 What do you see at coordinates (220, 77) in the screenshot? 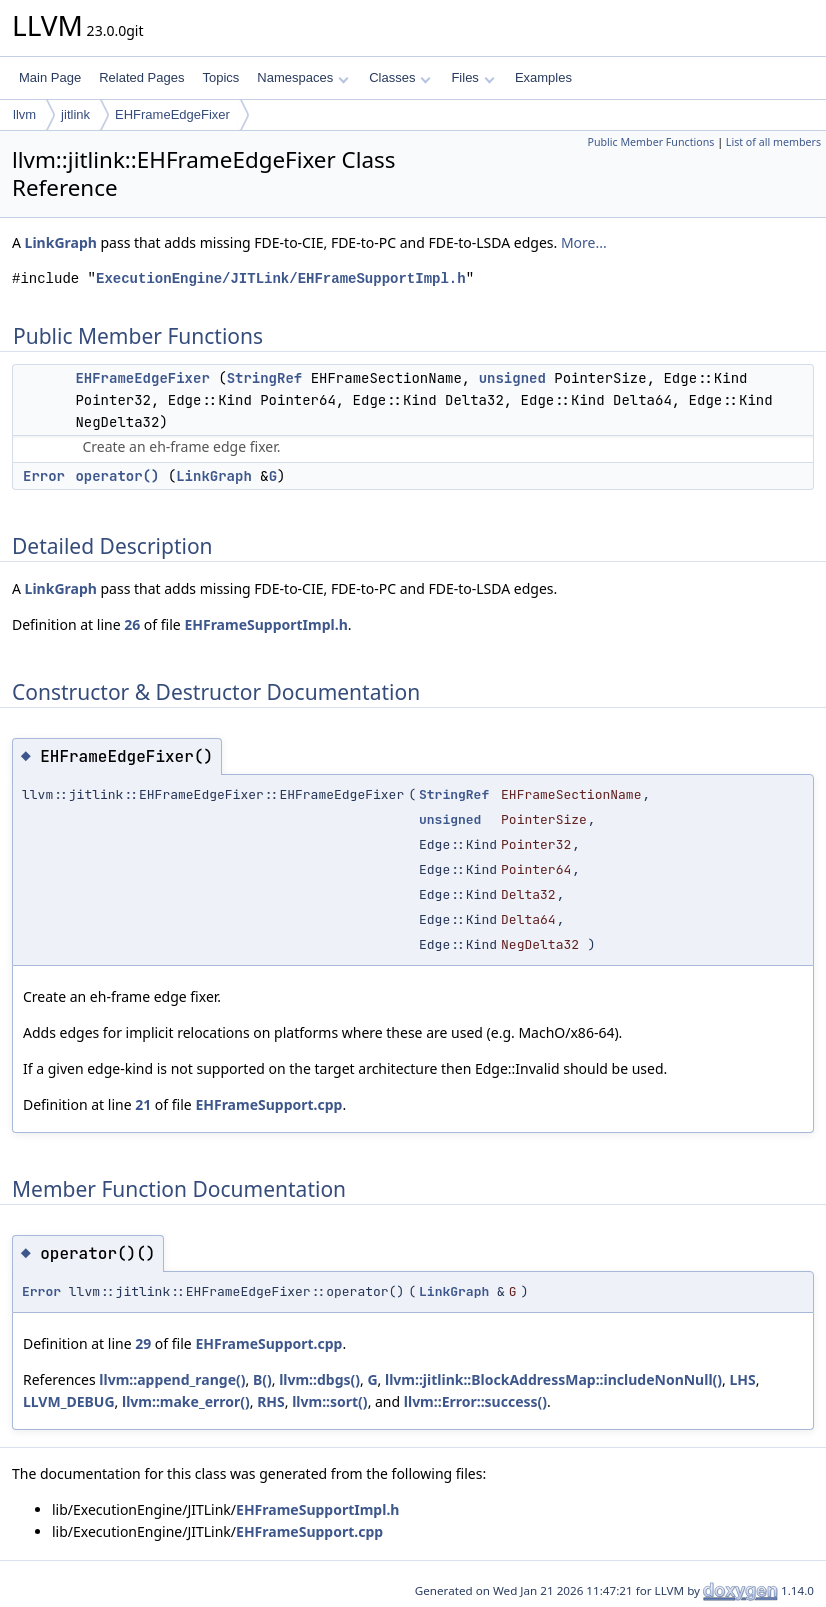
I see `Topics` at bounding box center [220, 77].